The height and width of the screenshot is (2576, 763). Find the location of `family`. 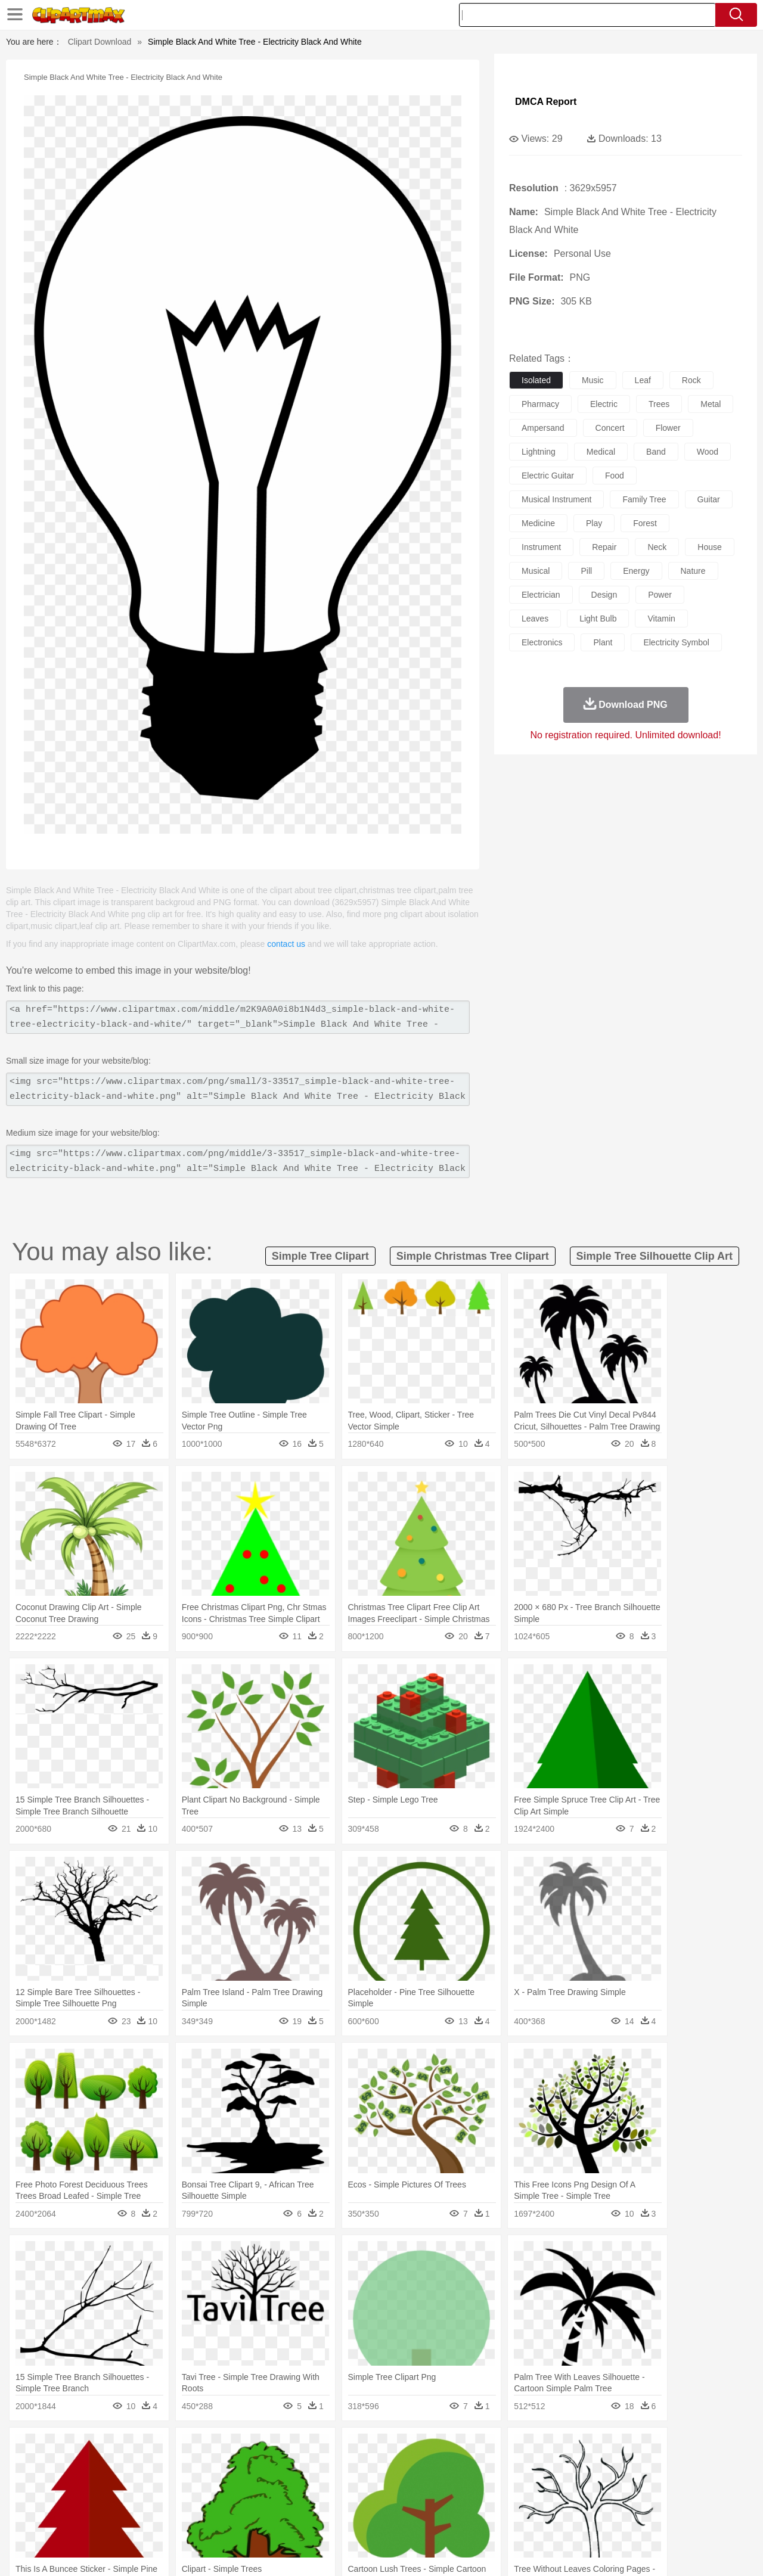

family is located at coordinates (153, 2484).